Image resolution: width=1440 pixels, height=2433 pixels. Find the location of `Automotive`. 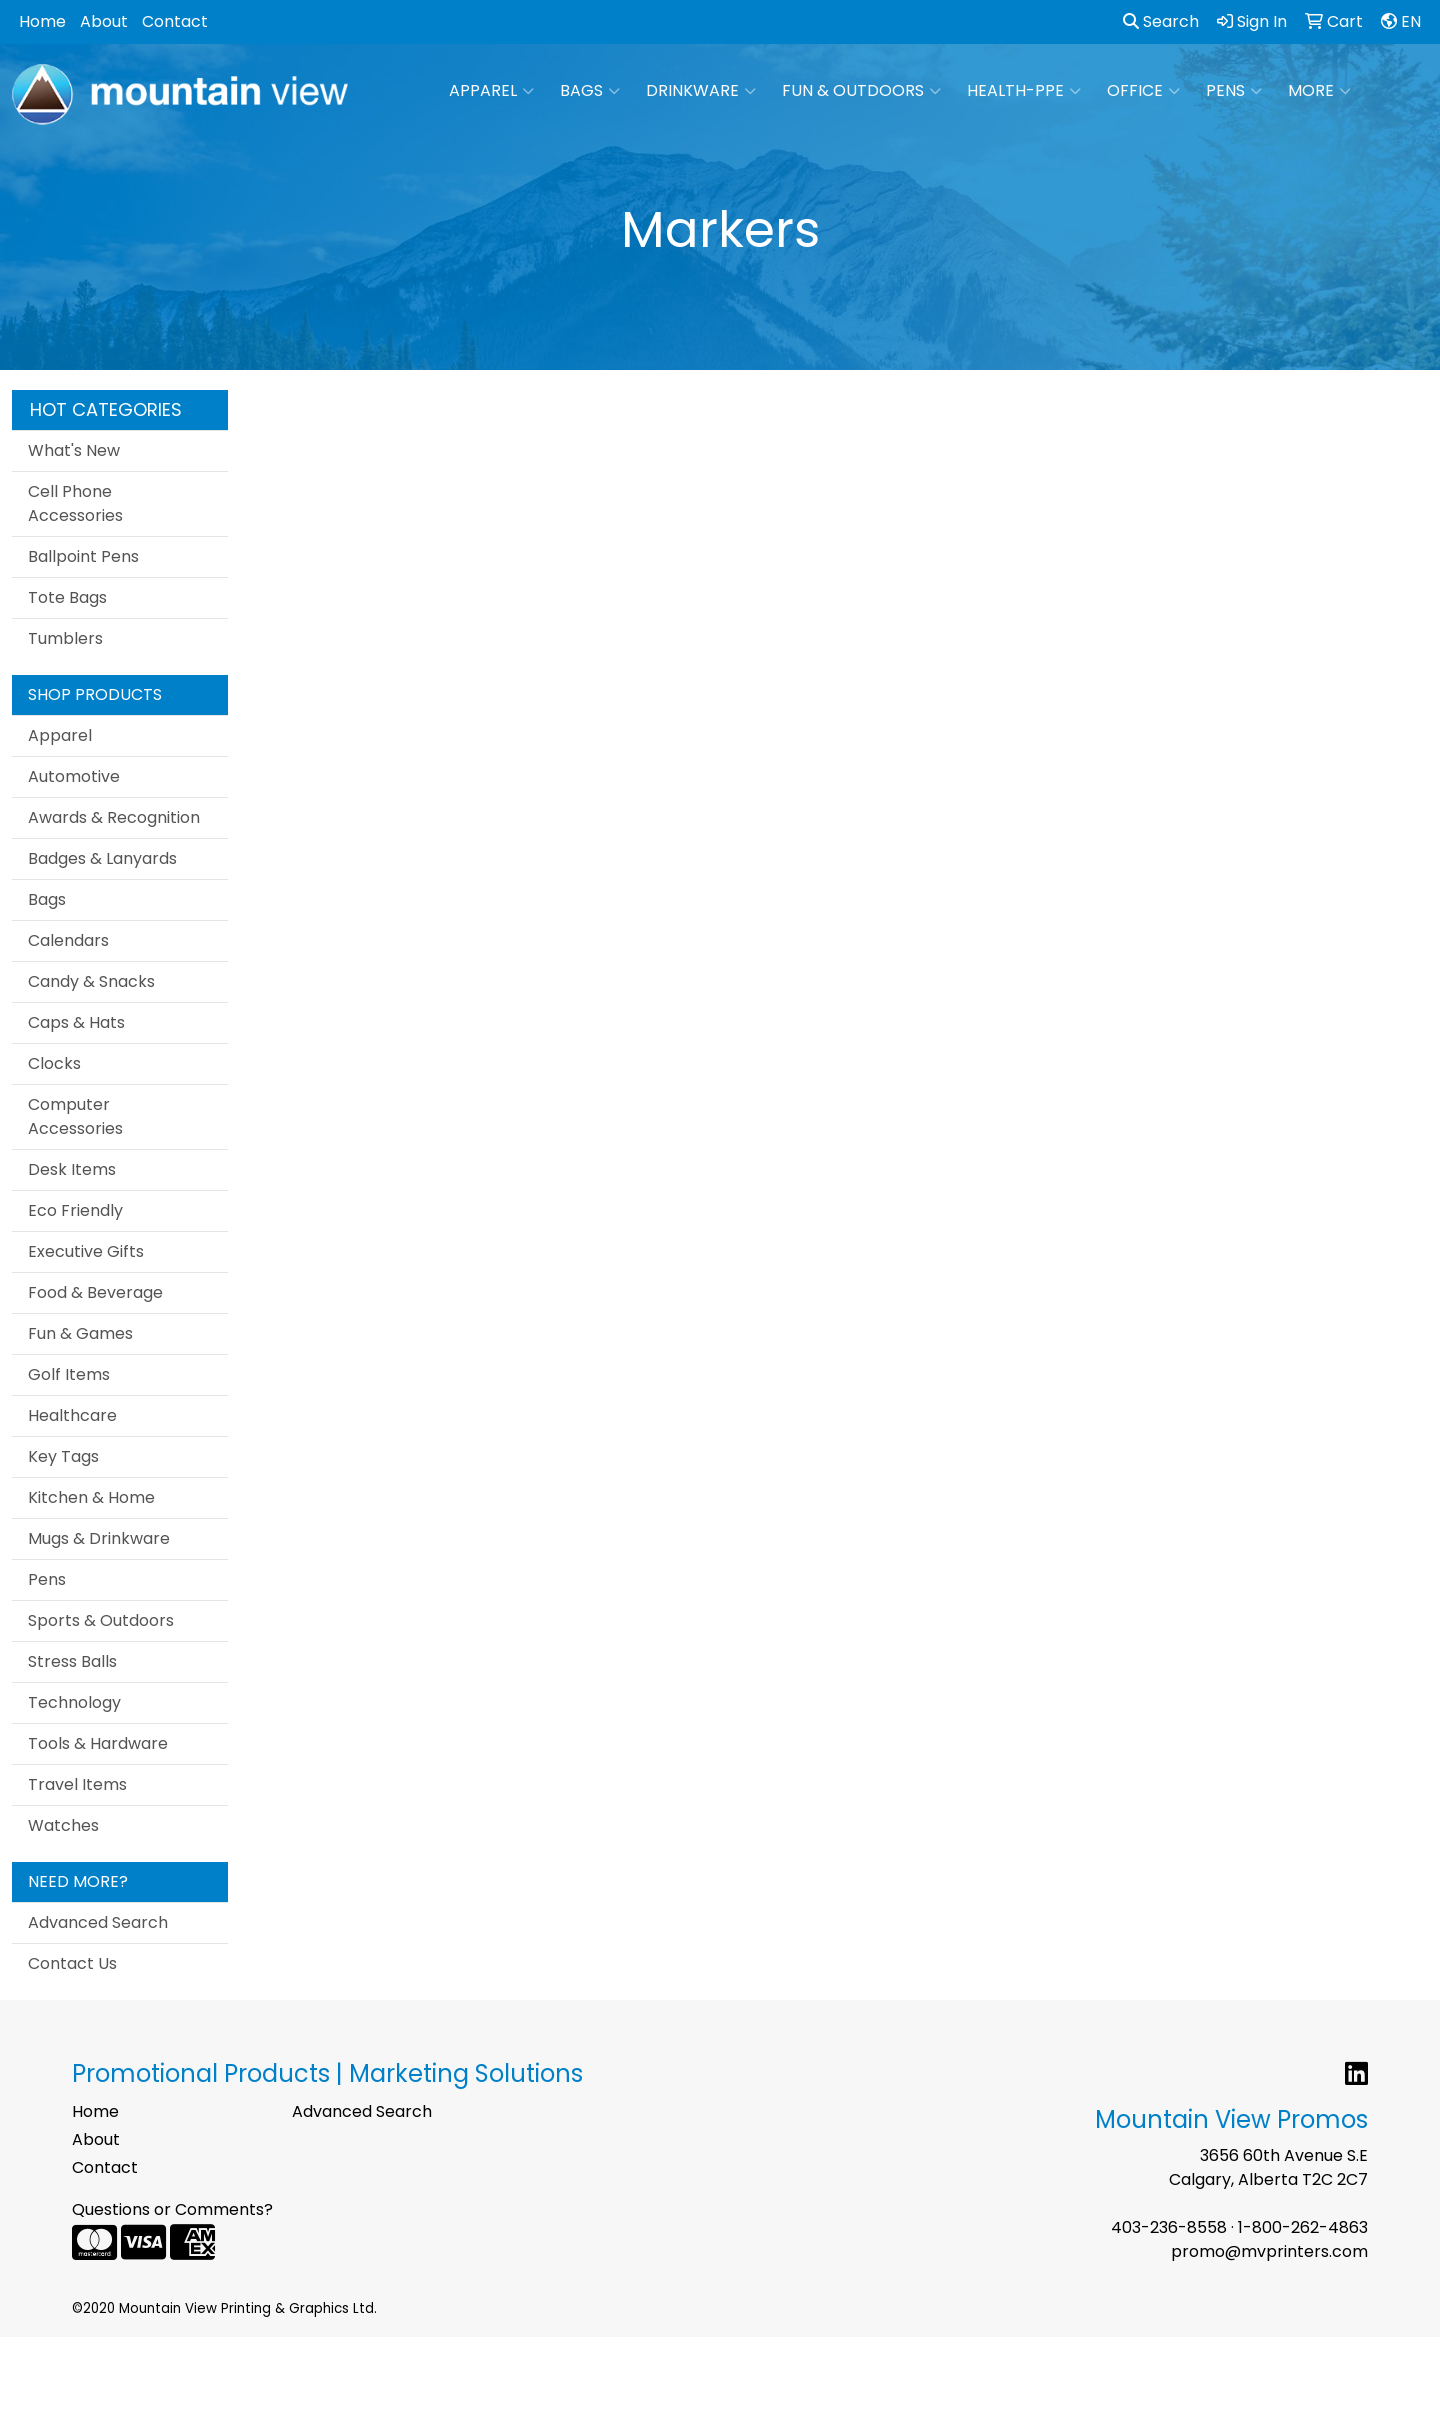

Automotive is located at coordinates (74, 776).